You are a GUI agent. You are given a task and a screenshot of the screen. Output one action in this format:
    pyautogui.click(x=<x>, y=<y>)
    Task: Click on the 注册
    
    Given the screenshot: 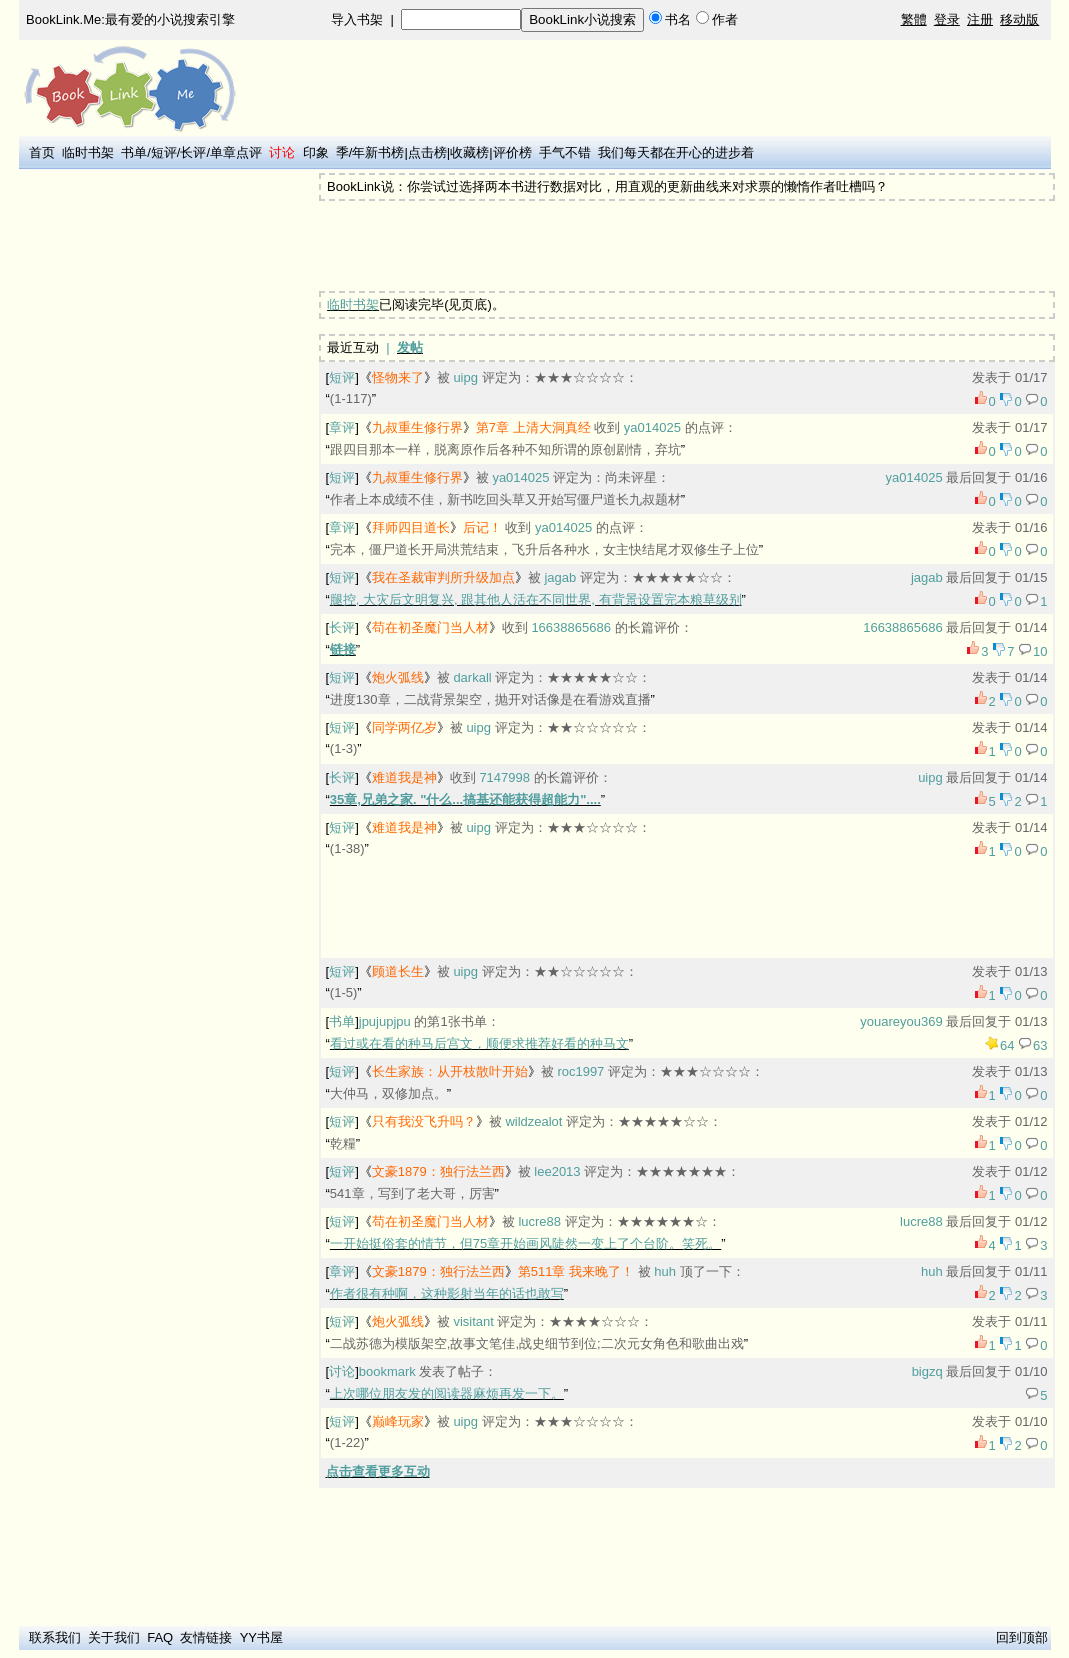 What is the action you would take?
    pyautogui.click(x=980, y=19)
    